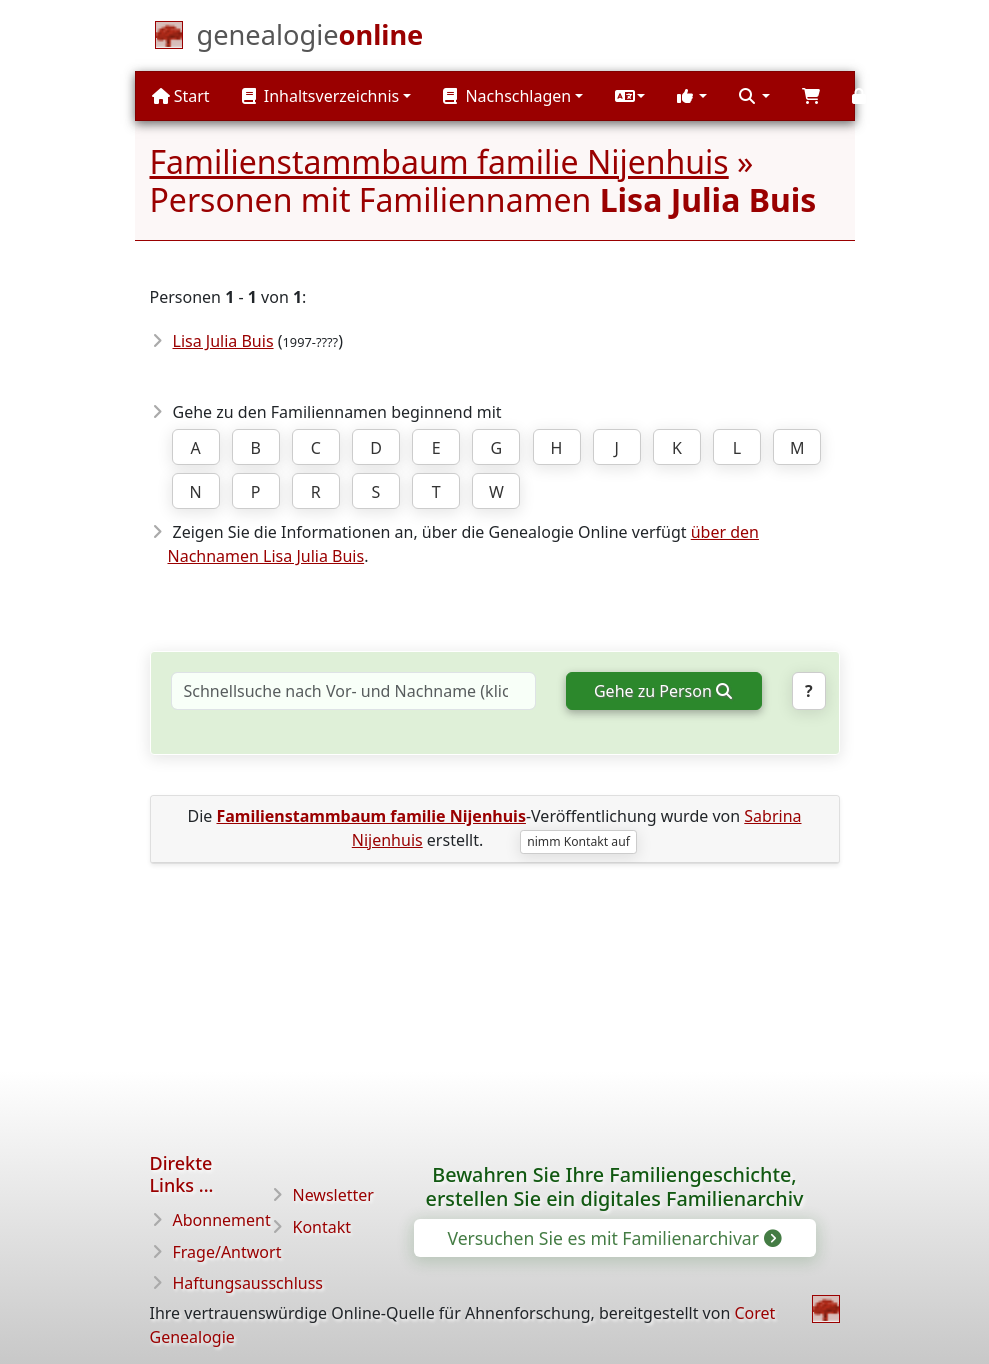  Describe the element at coordinates (612, 1238) in the screenshot. I see `Versuchen Sie es mit Familienarchivar` at that location.